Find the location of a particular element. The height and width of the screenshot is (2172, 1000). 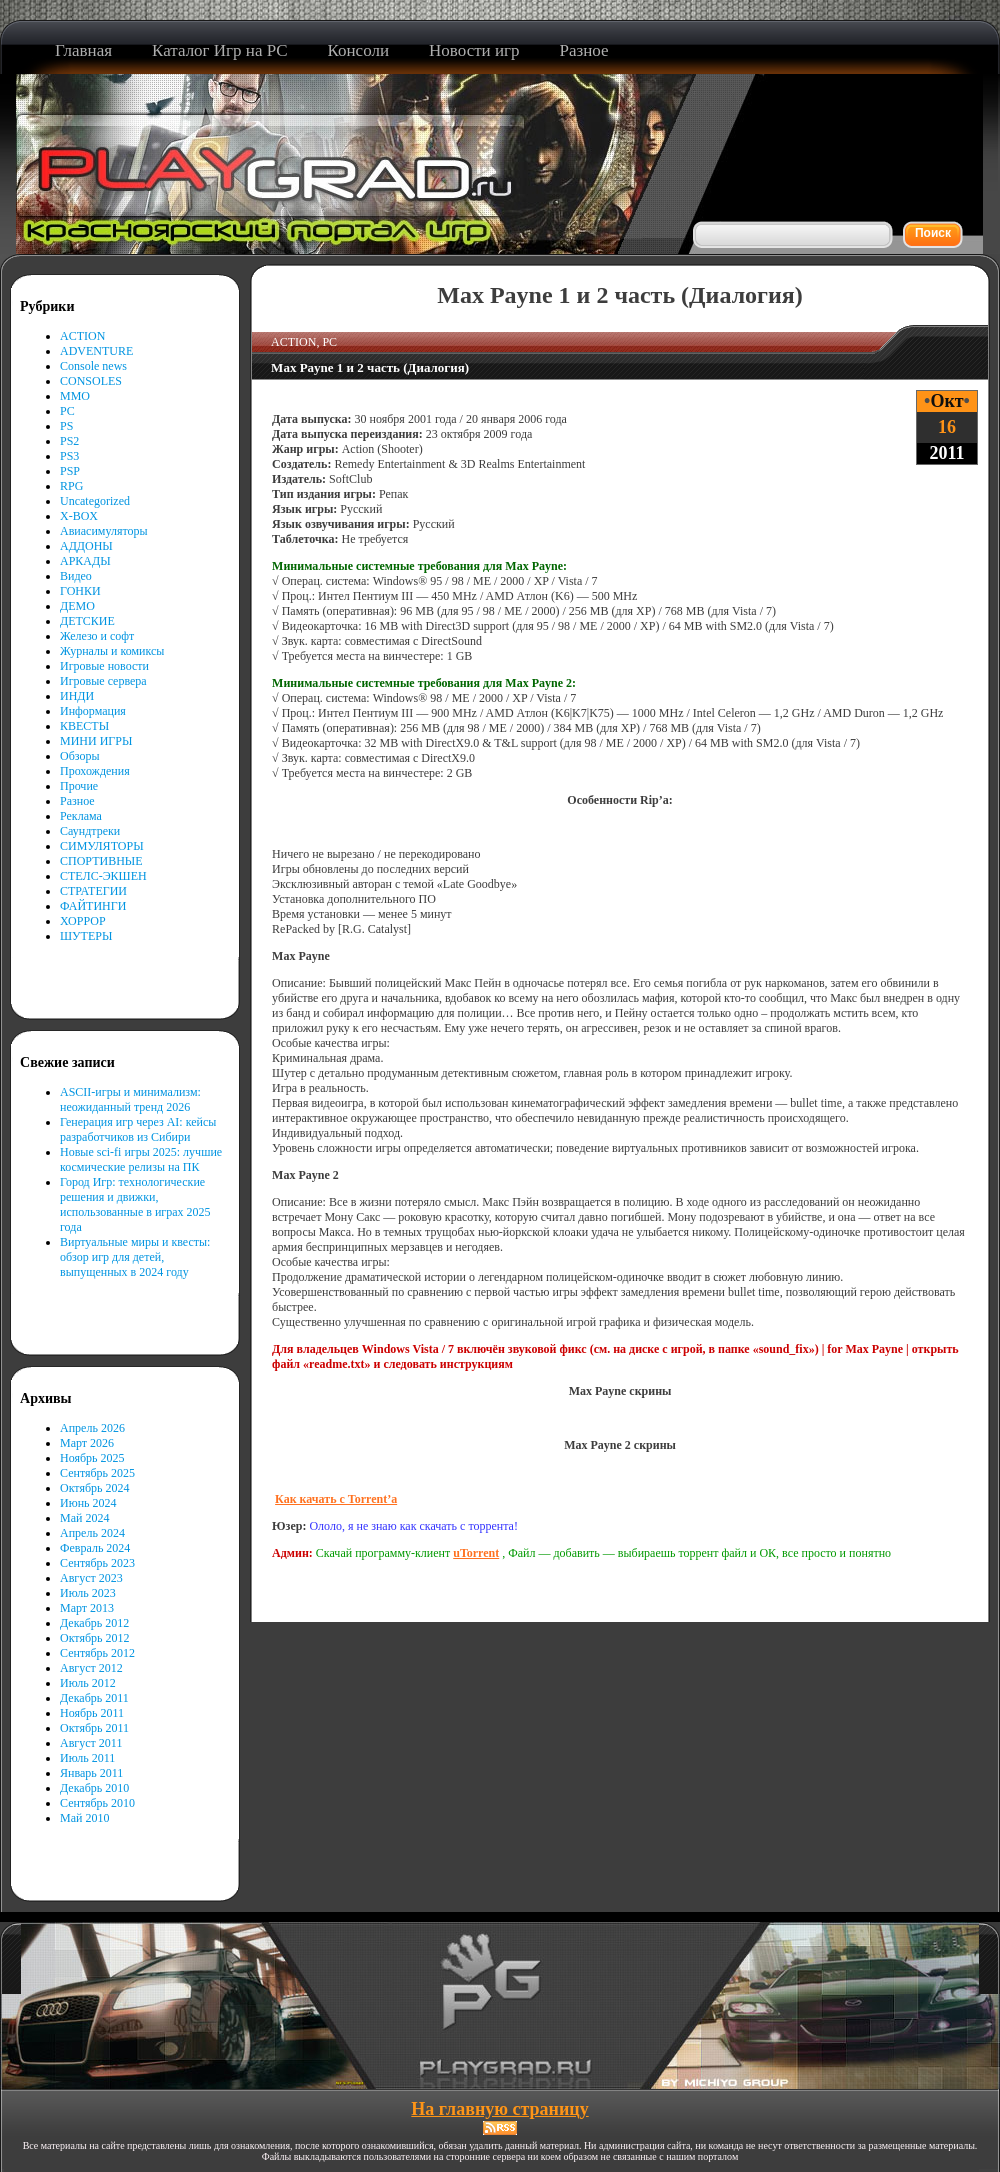

Декабрь 2011 is located at coordinates (94, 1698).